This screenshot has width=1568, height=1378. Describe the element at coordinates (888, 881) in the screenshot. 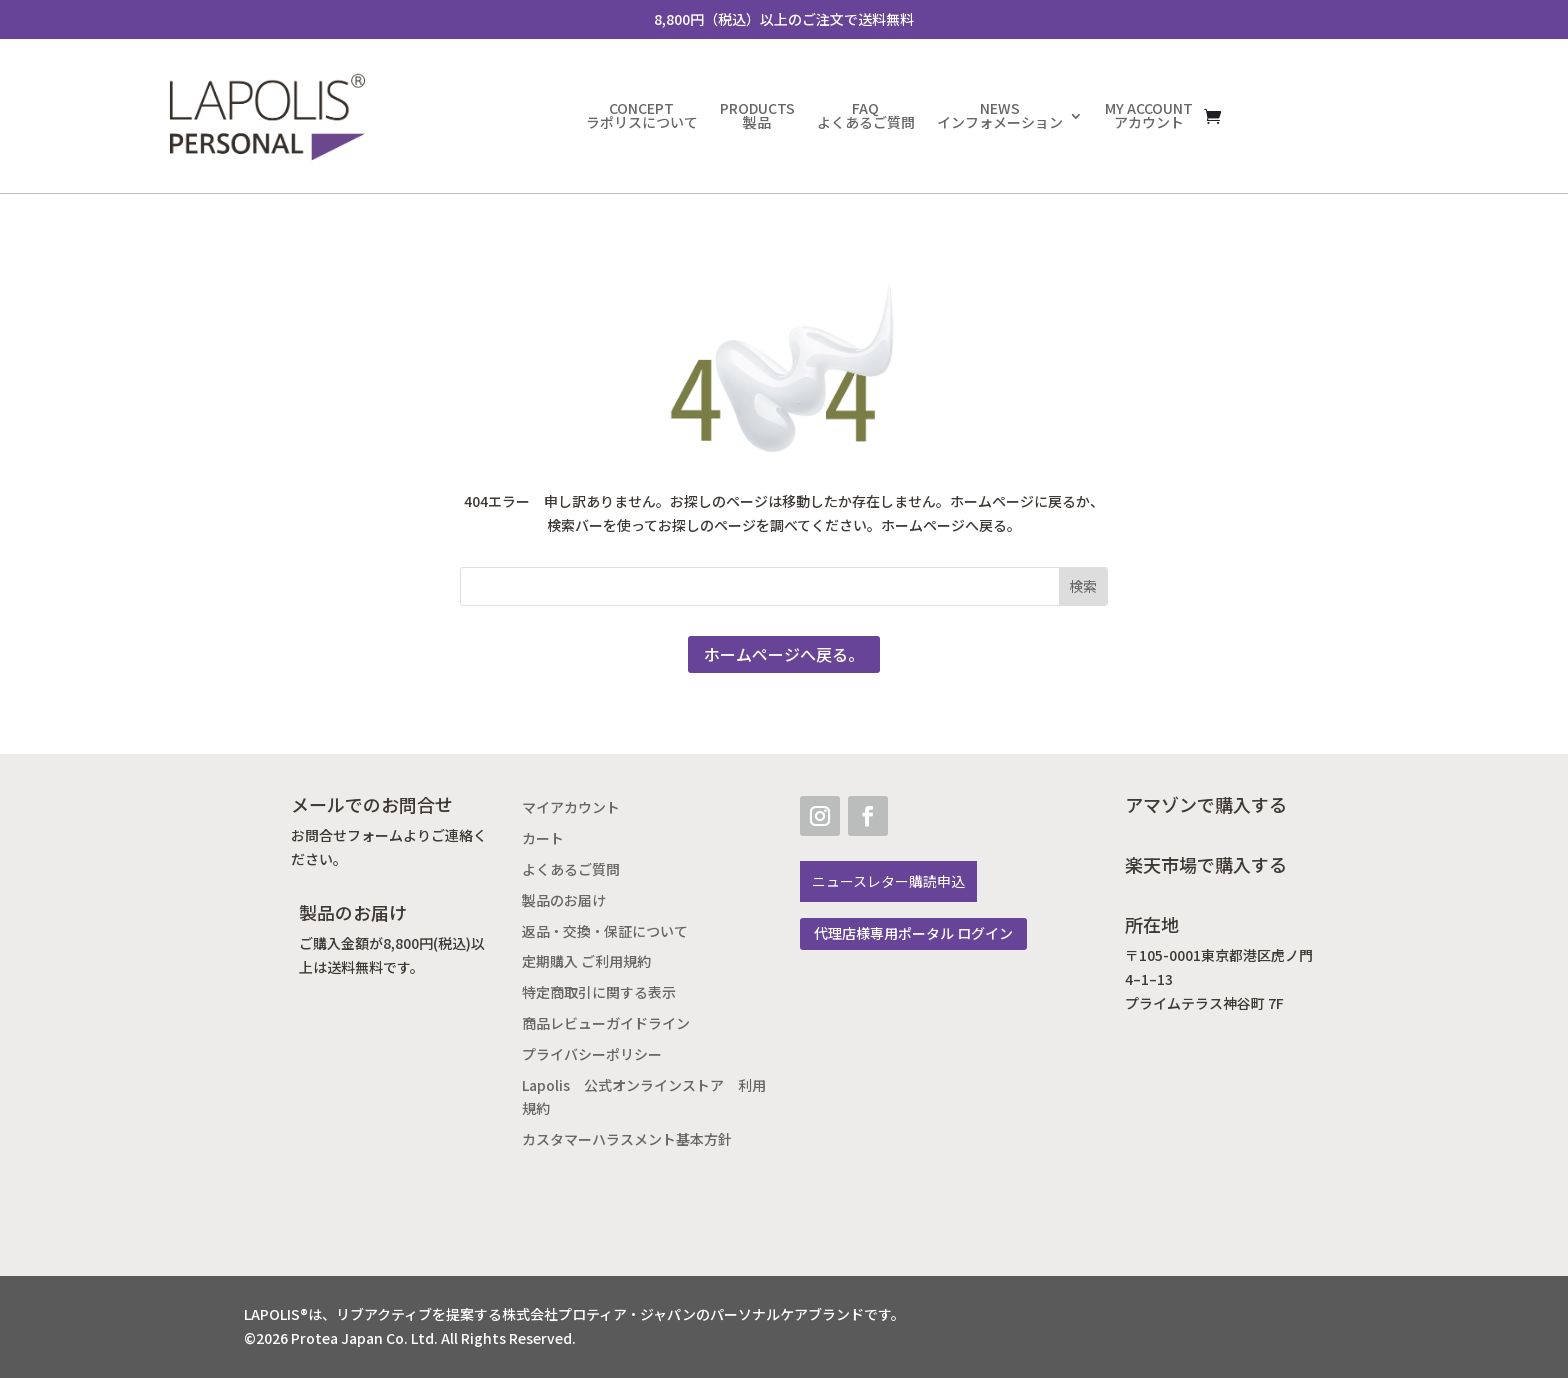

I see `ニュースレター購読申込` at that location.